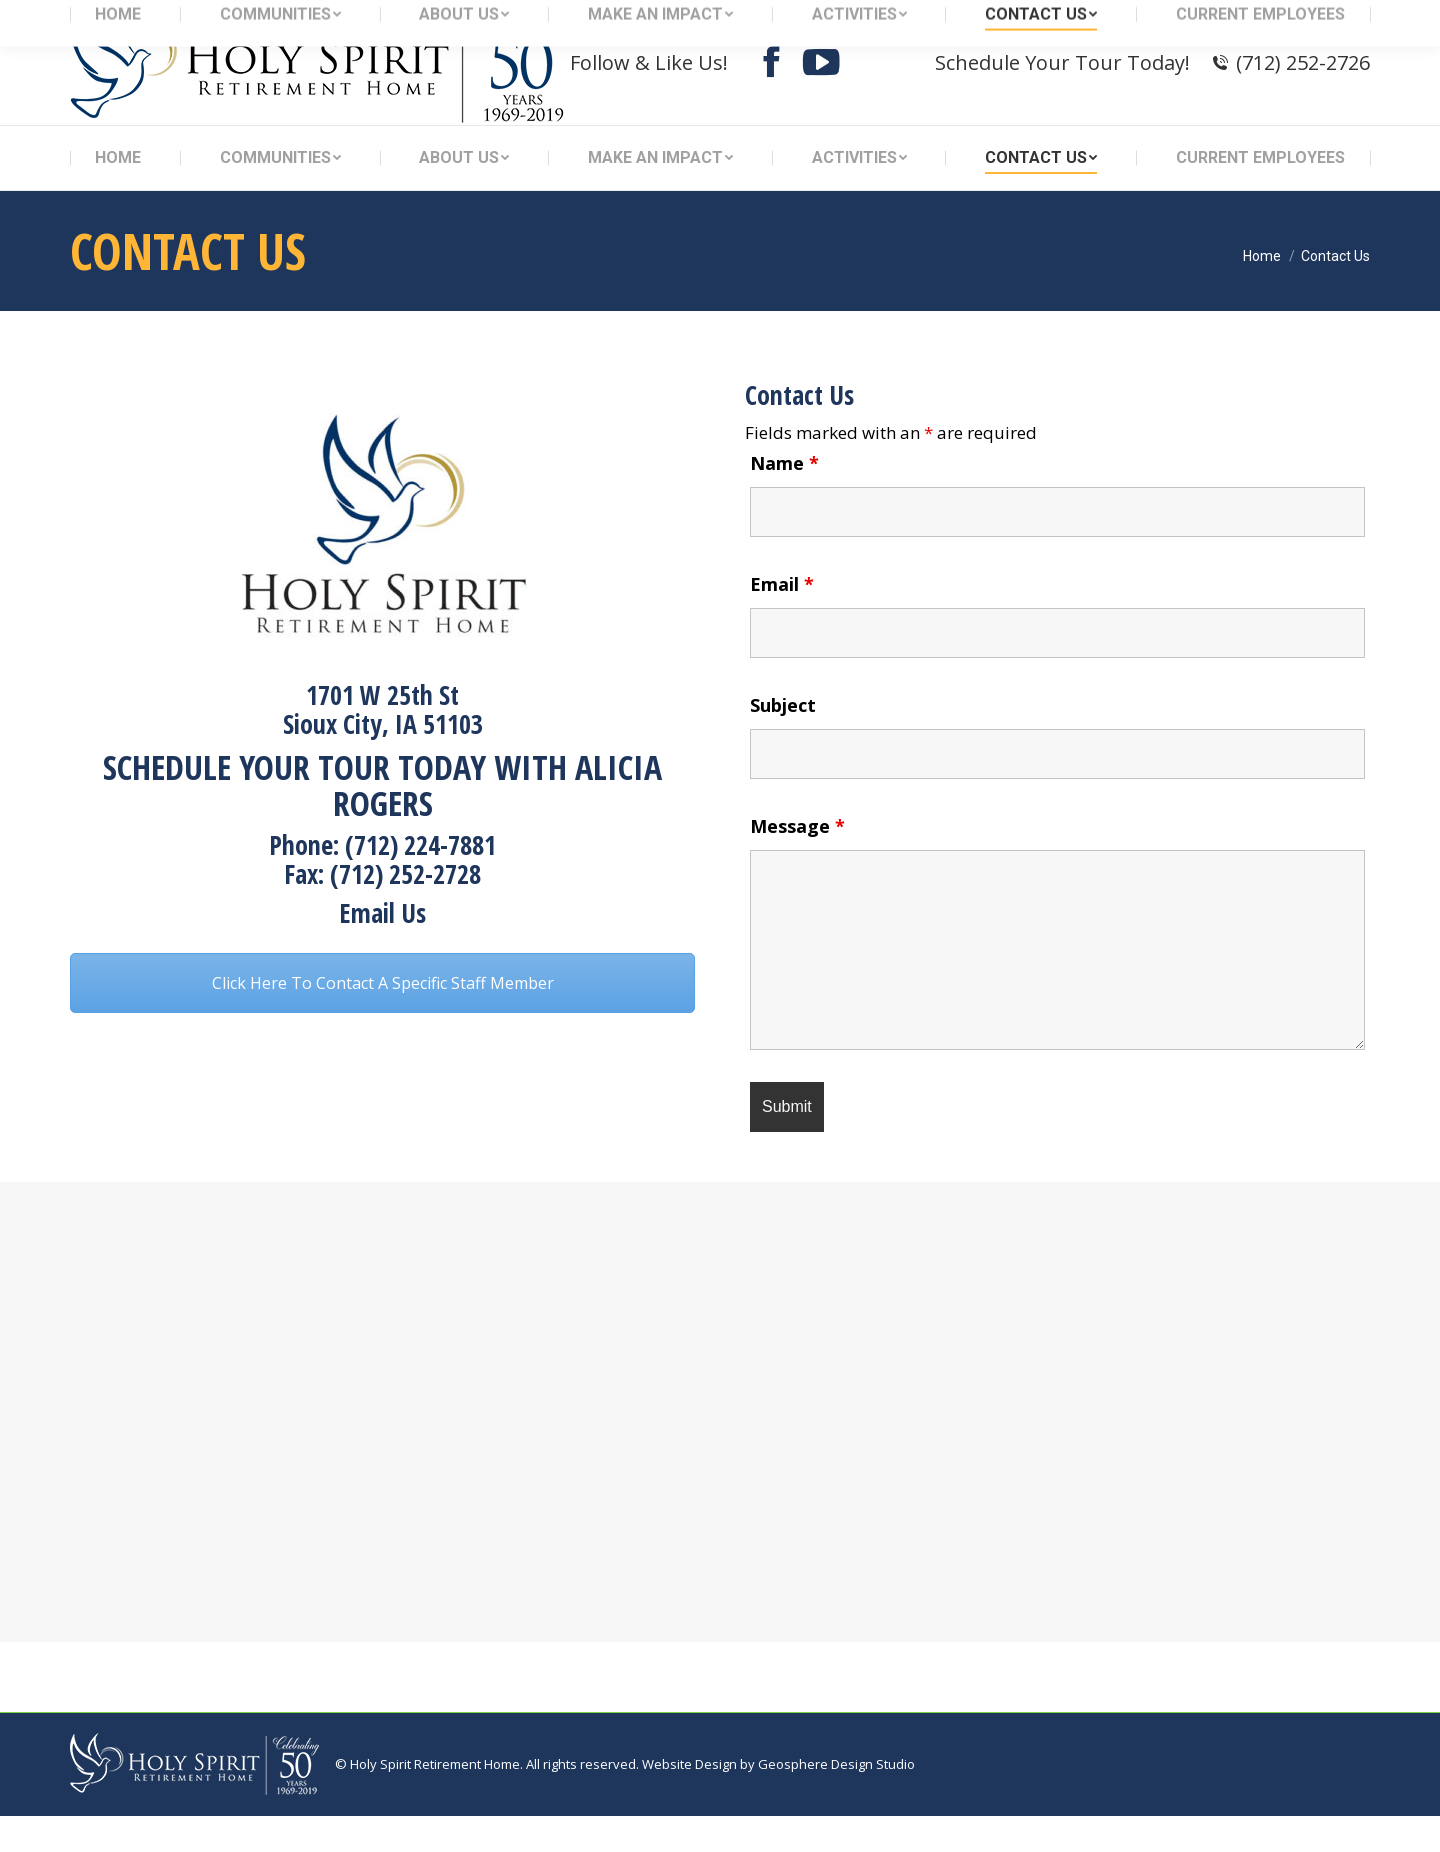  What do you see at coordinates (797, 862) in the screenshot?
I see `Message` at bounding box center [797, 862].